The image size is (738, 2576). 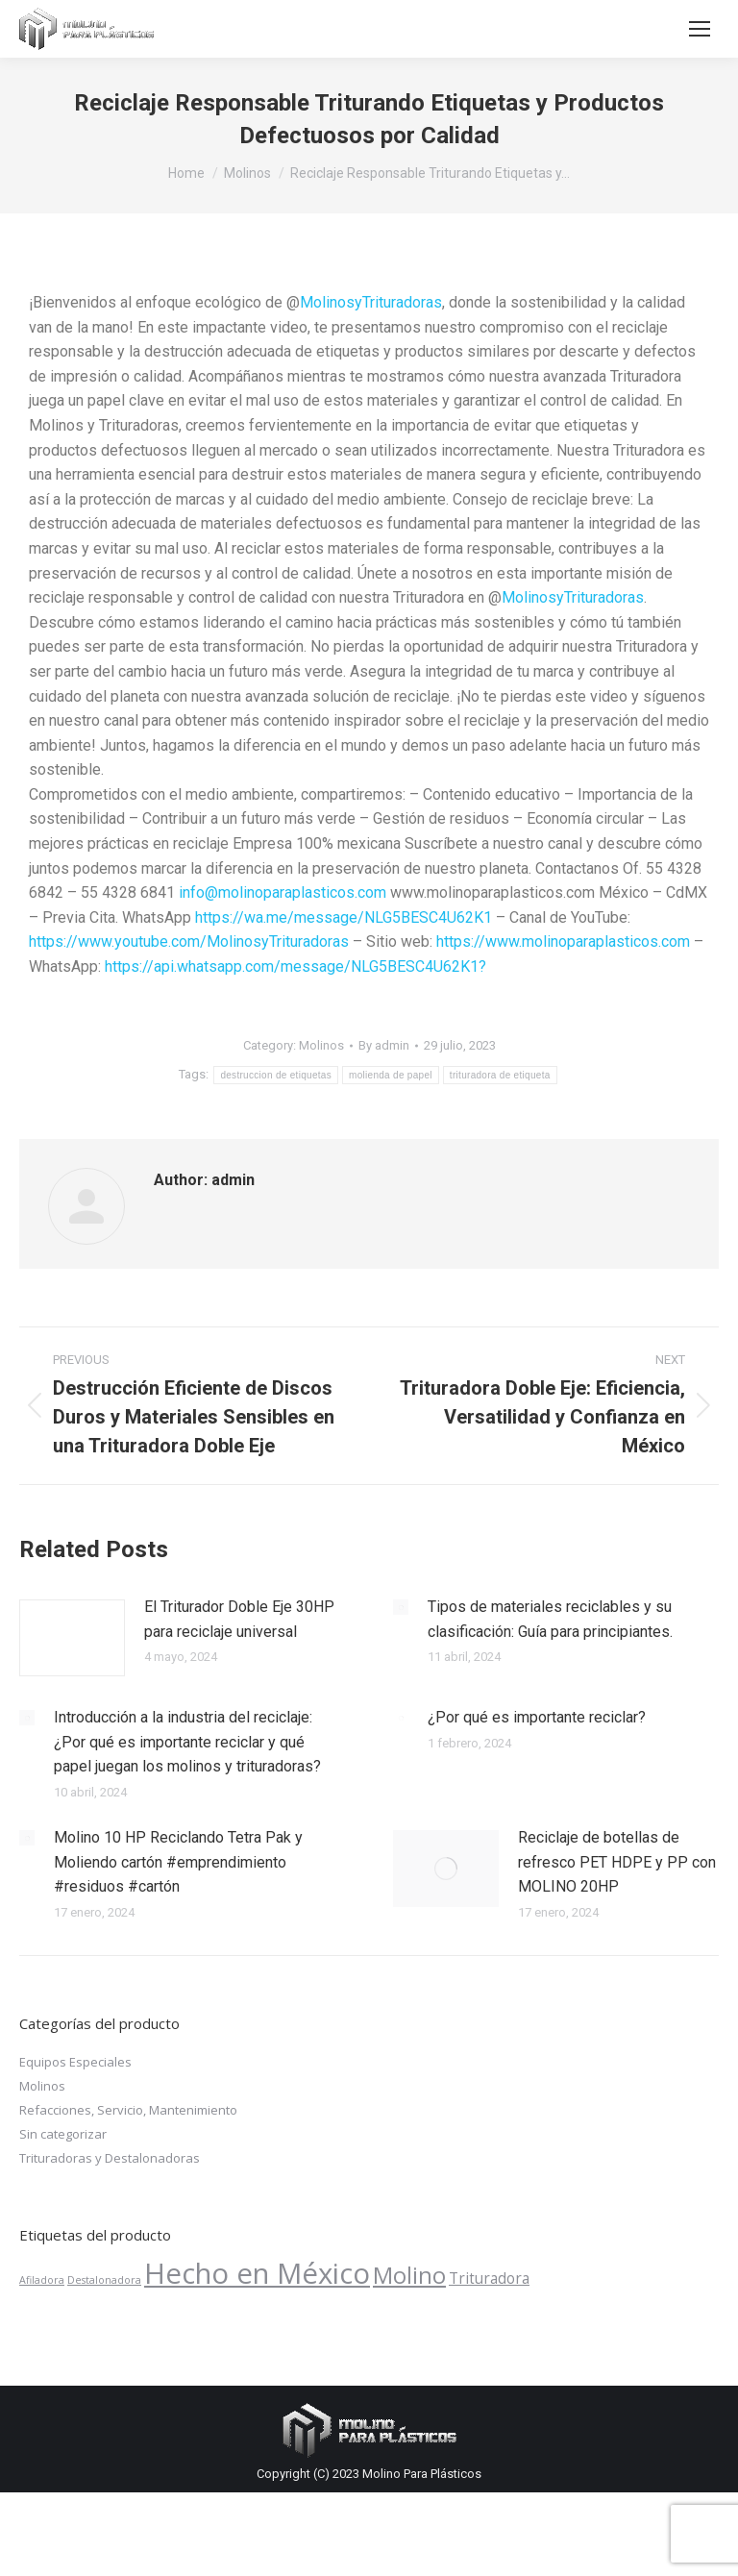 I want to click on destruccion de etiquetas, so click(x=276, y=1075).